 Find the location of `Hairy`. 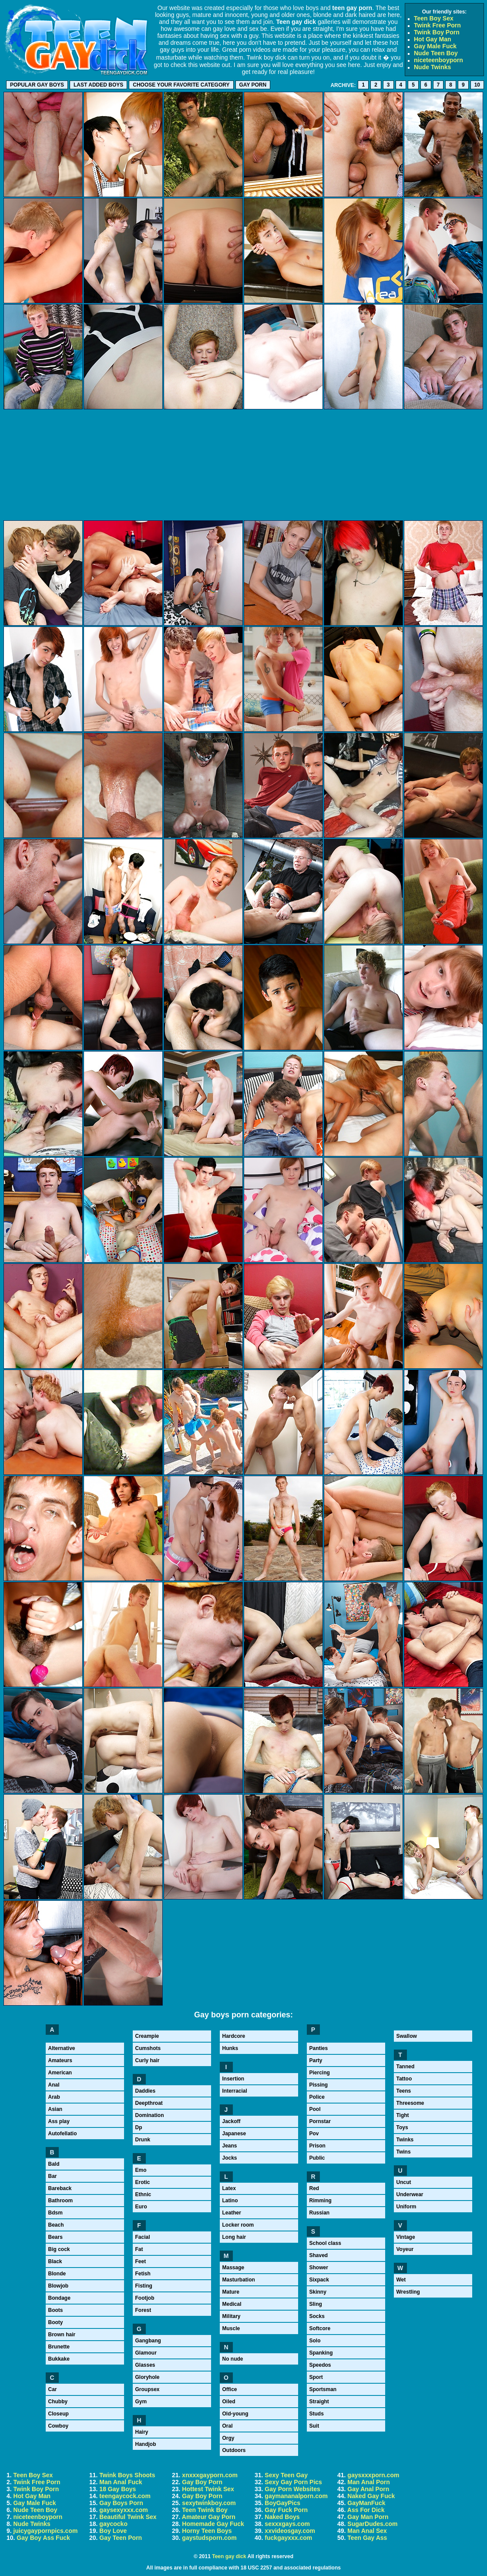

Hairy is located at coordinates (141, 2432).